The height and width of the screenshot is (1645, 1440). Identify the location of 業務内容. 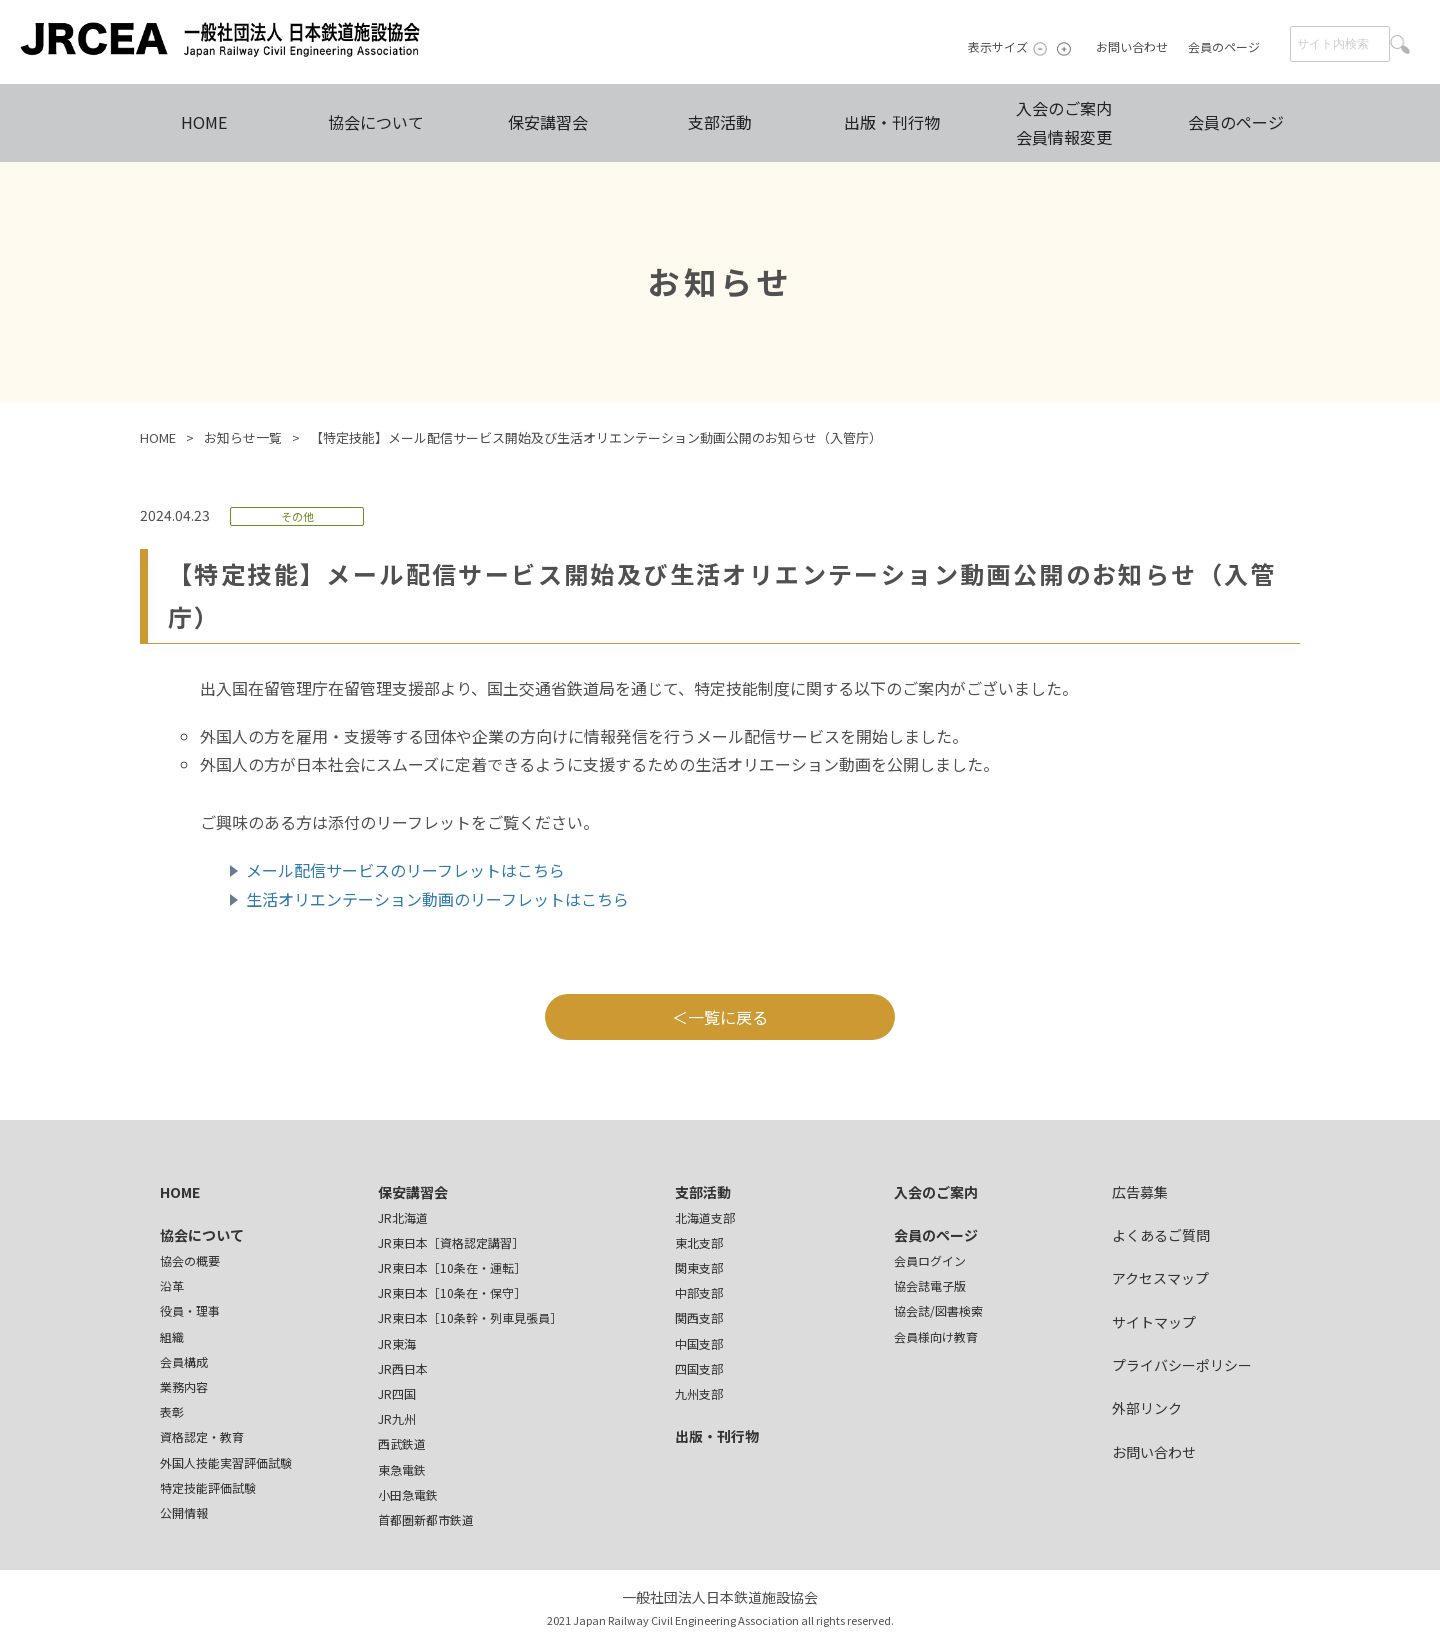
(184, 1386).